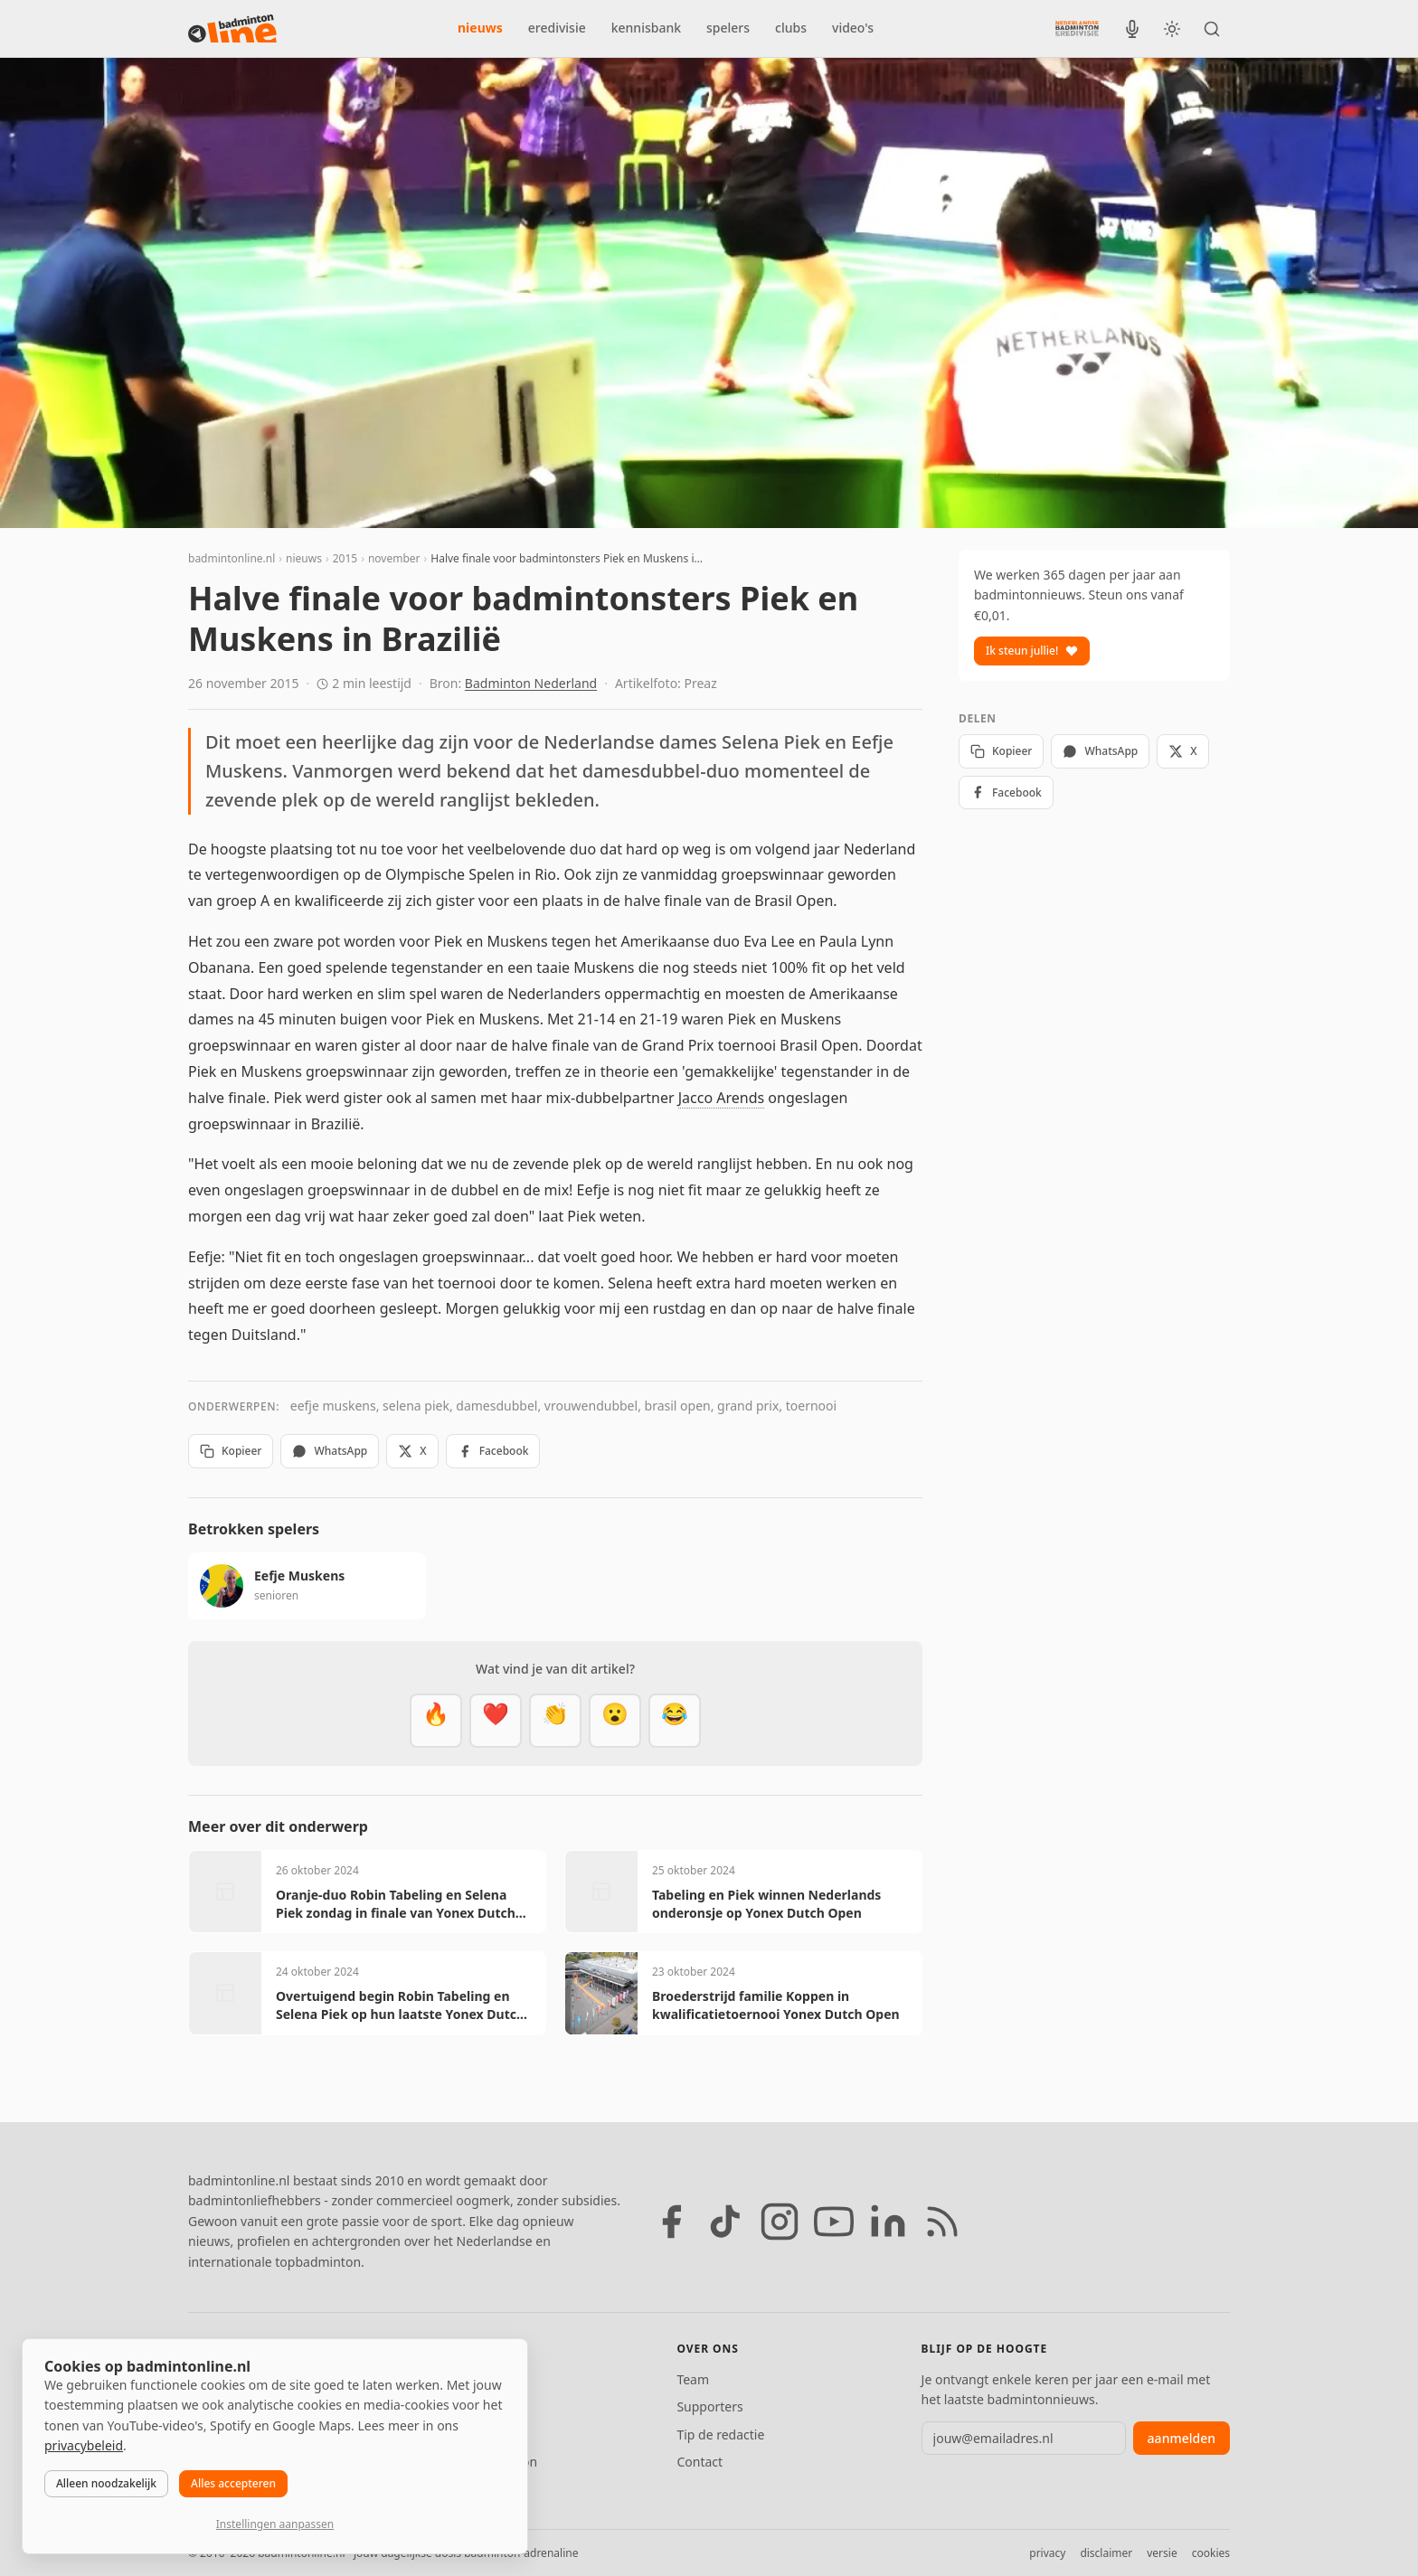 The height and width of the screenshot is (2576, 1418). I want to click on Ik steun jullie!, so click(1032, 650).